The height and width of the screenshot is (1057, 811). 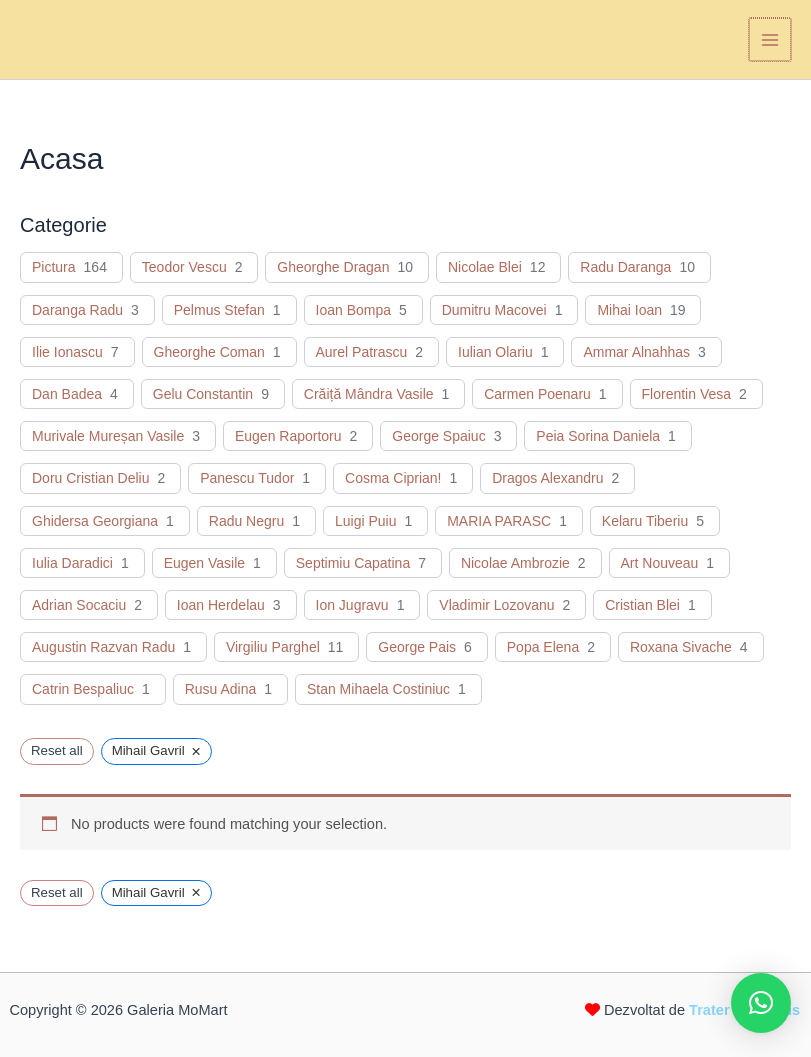 What do you see at coordinates (438, 436) in the screenshot?
I see `George Spaiuc` at bounding box center [438, 436].